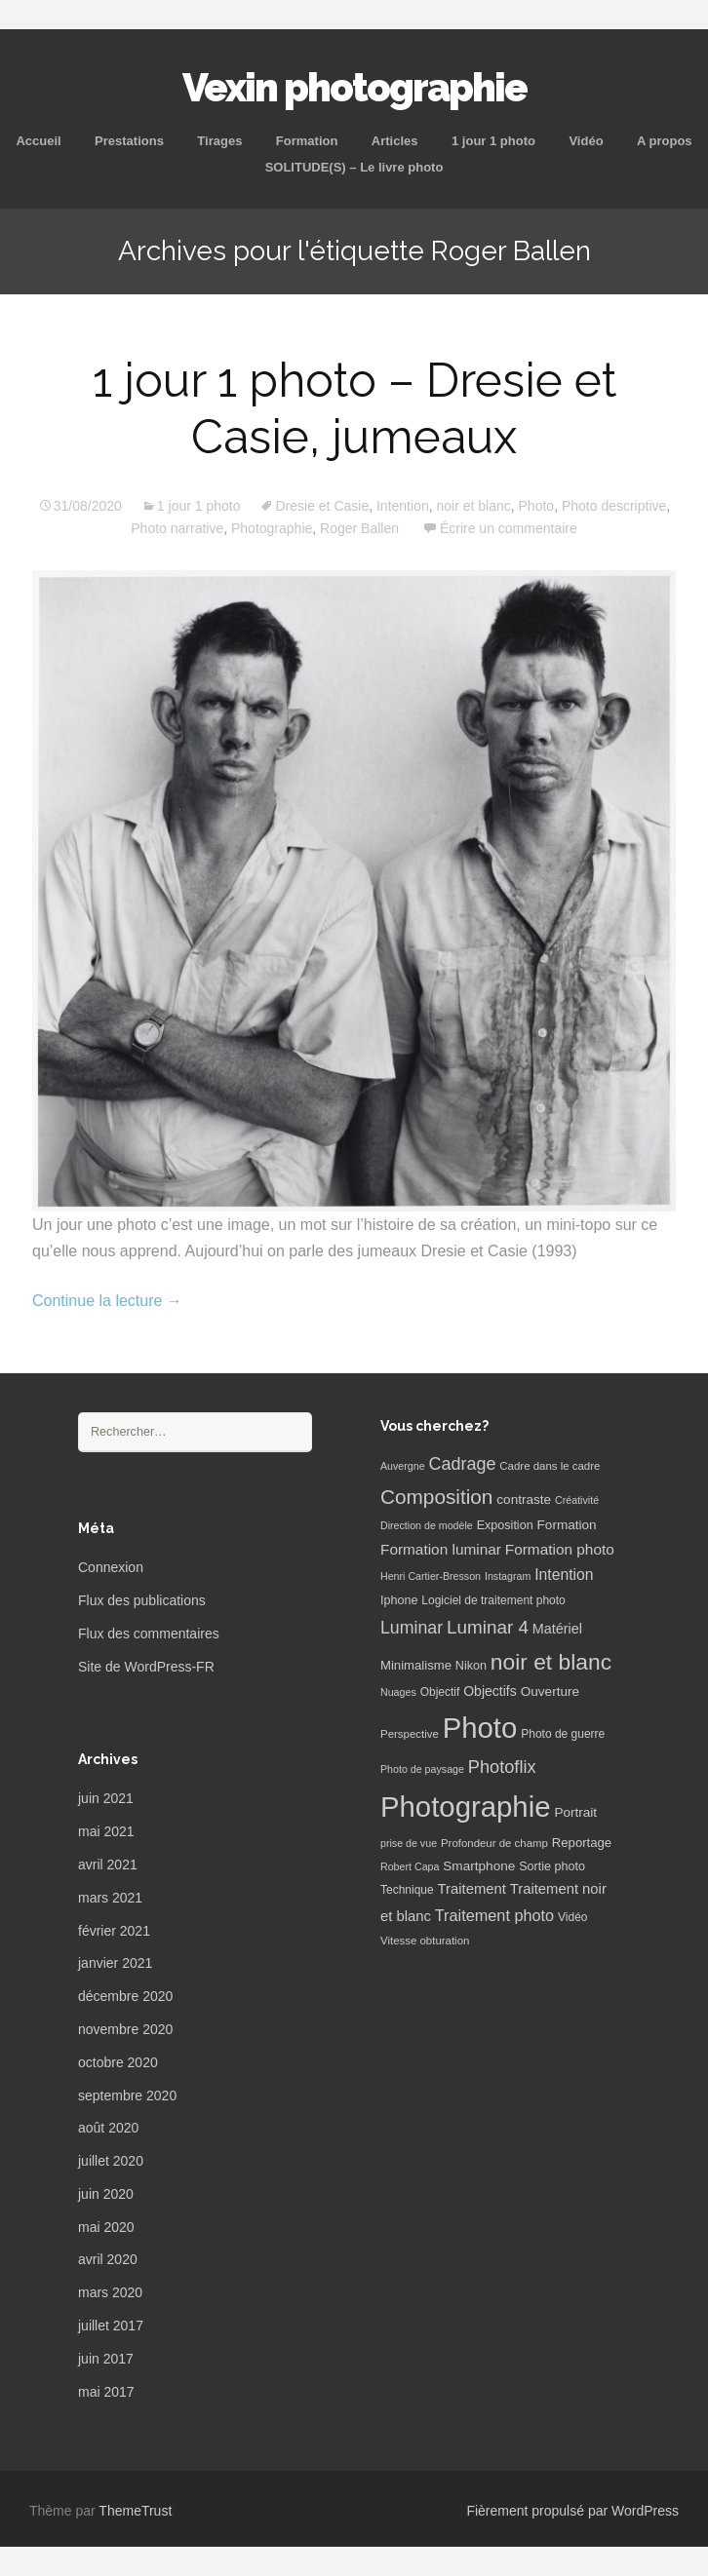  Describe the element at coordinates (551, 1661) in the screenshot. I see `noir et blanc [noir et blanc (72 éléments)]` at that location.